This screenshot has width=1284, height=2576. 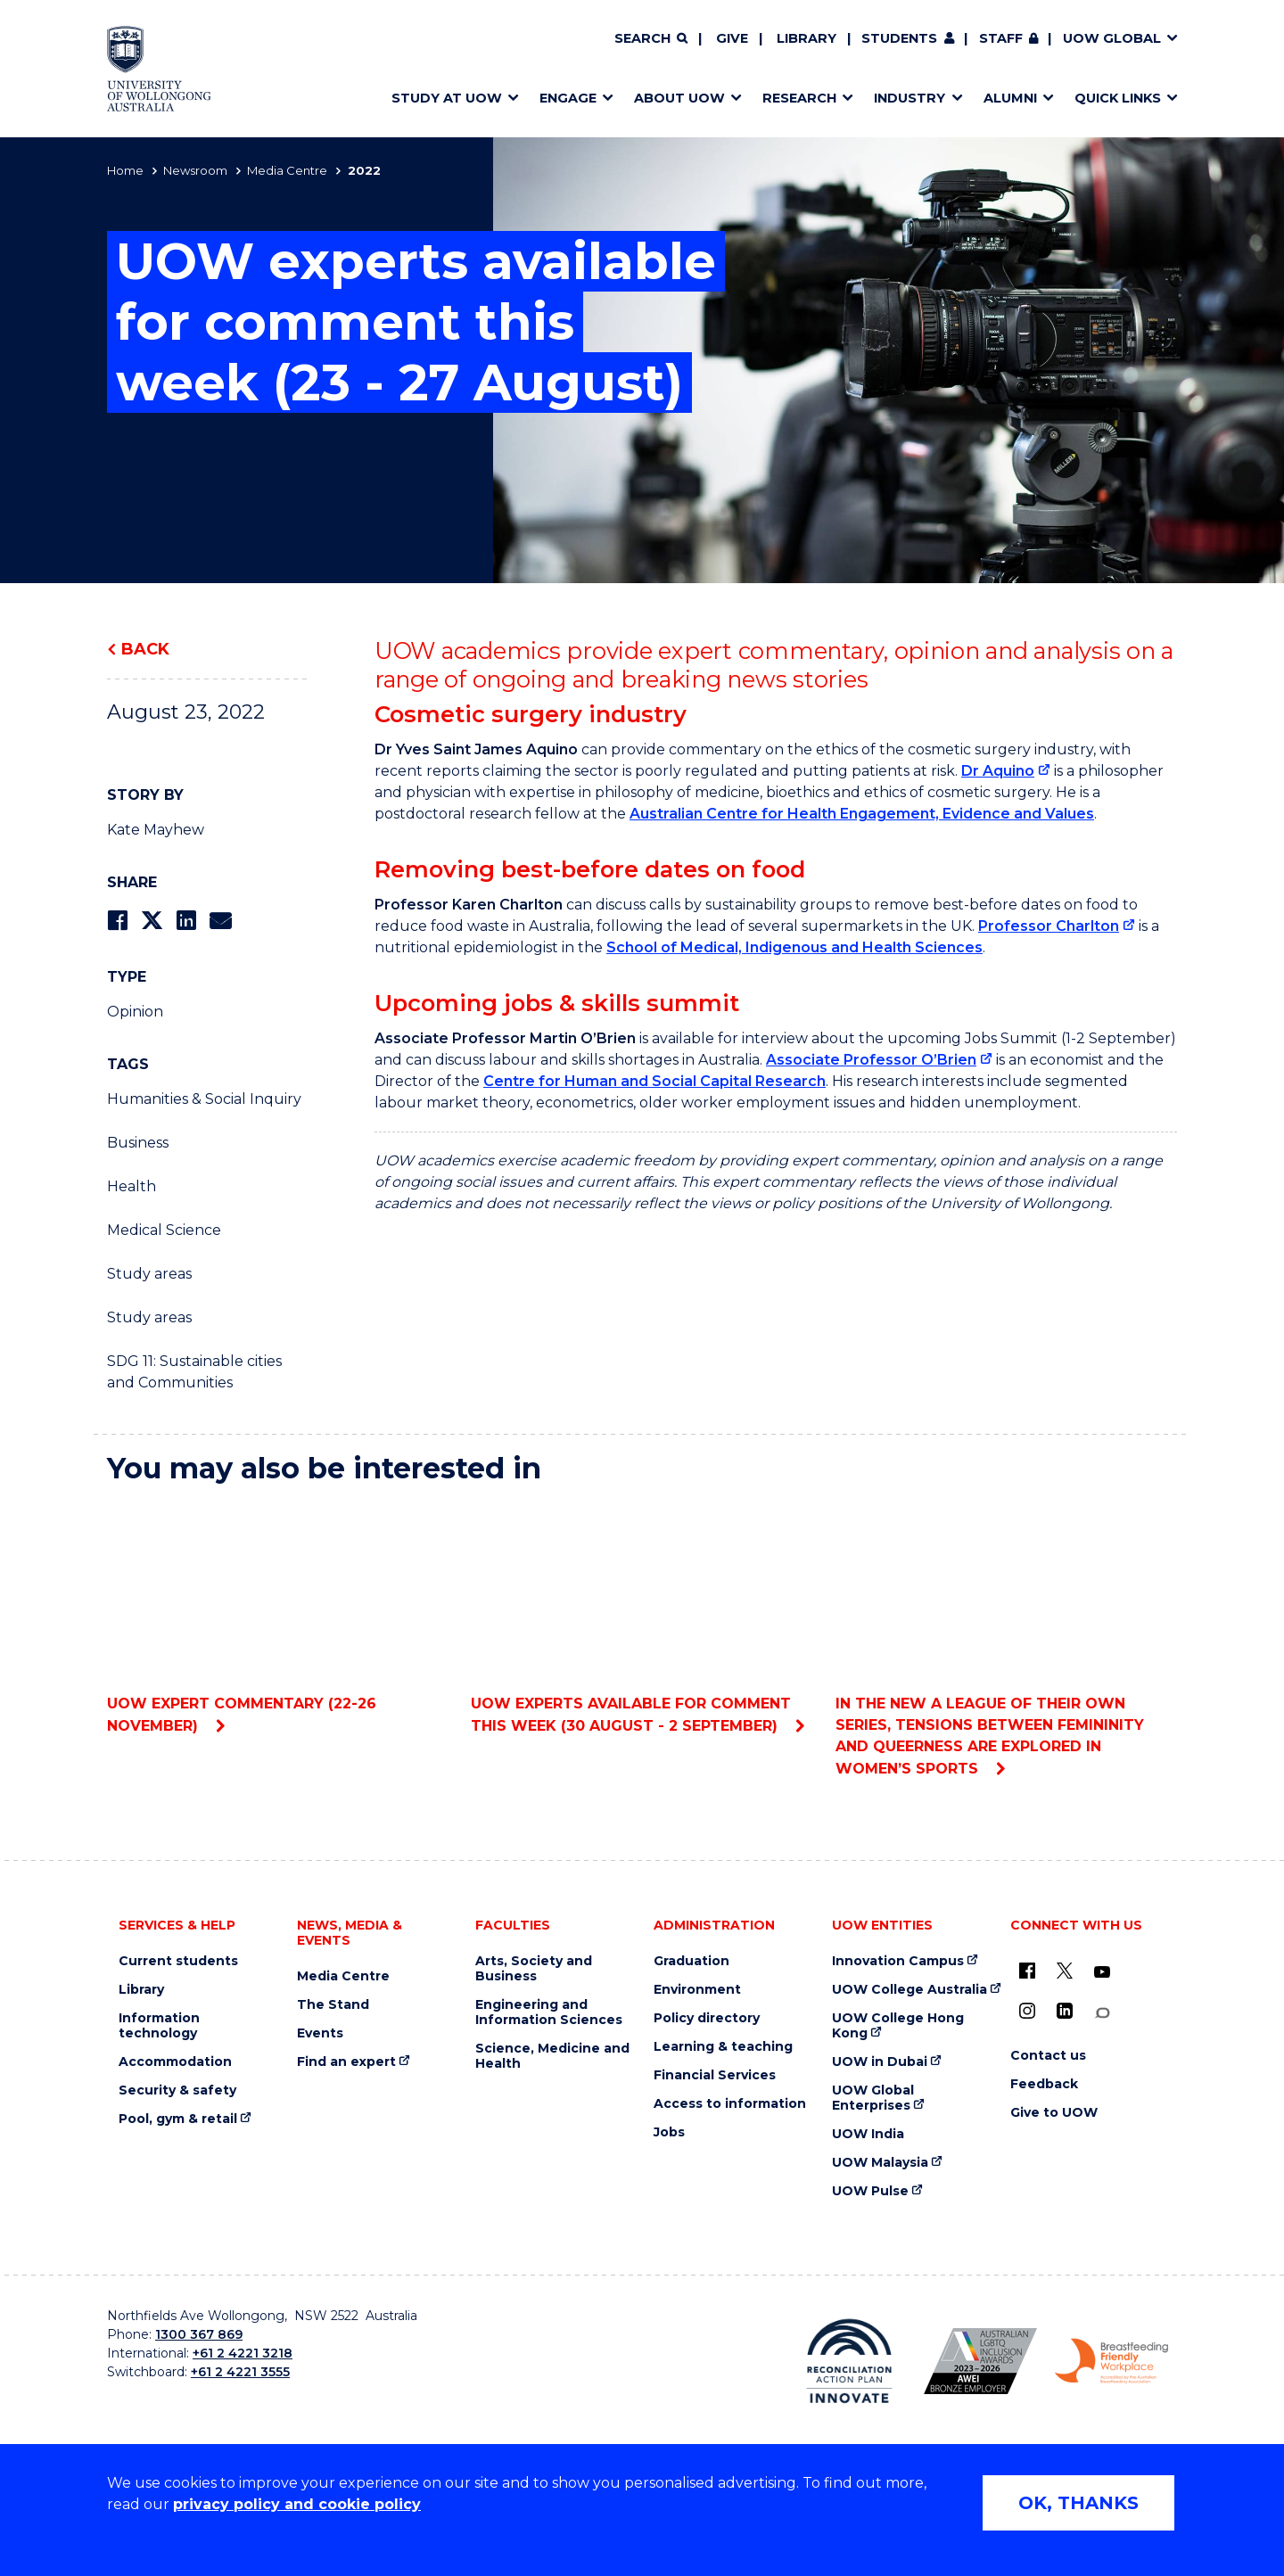 What do you see at coordinates (1044, 2084) in the screenshot?
I see `Feedback` at bounding box center [1044, 2084].